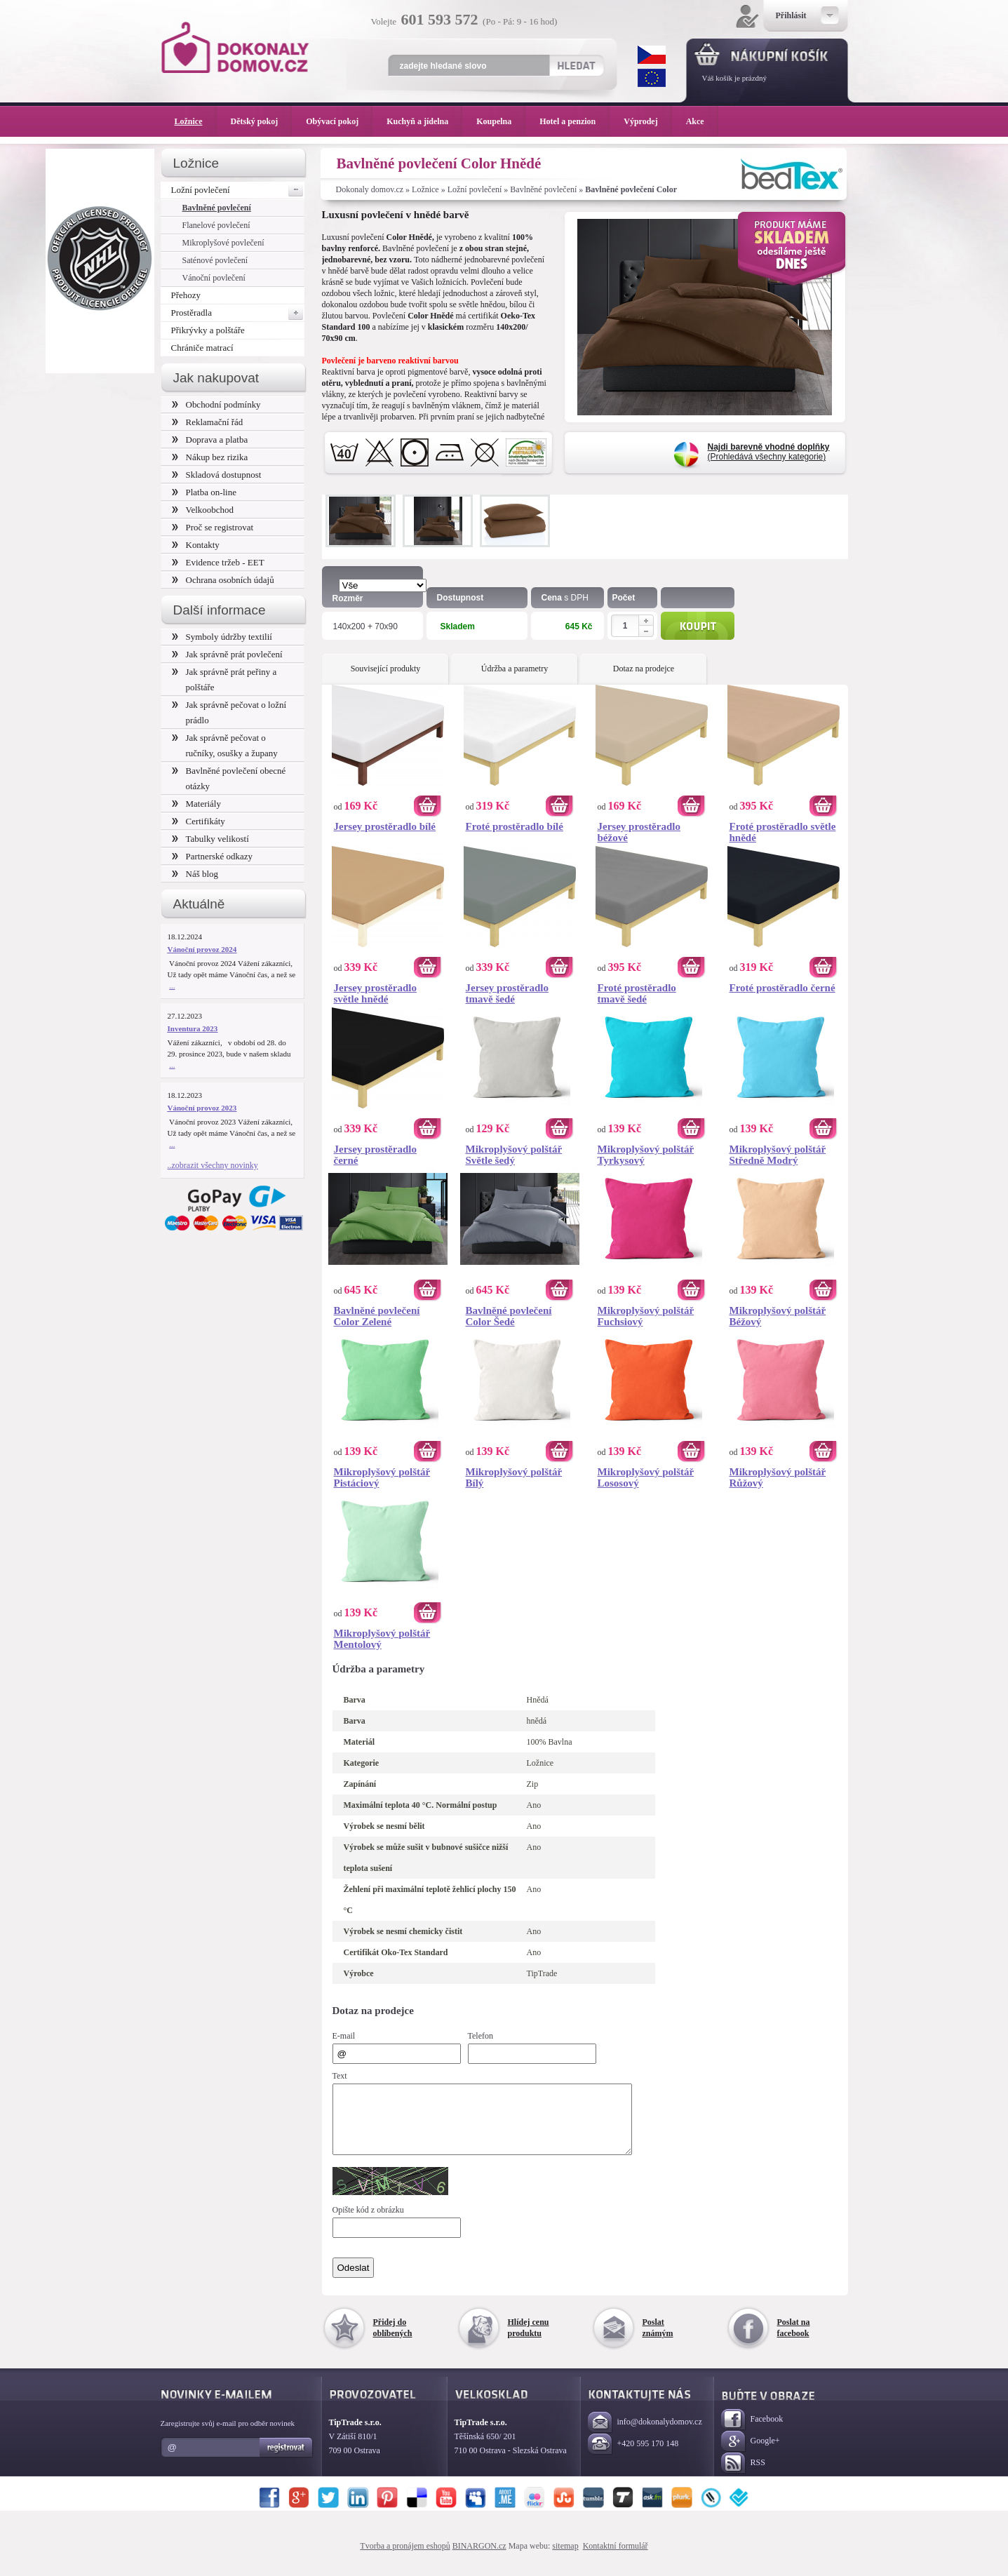 The width and height of the screenshot is (1008, 2576). Describe the element at coordinates (778, 1154) in the screenshot. I see `Mikroplyšový polštář Středně Modrý` at that location.